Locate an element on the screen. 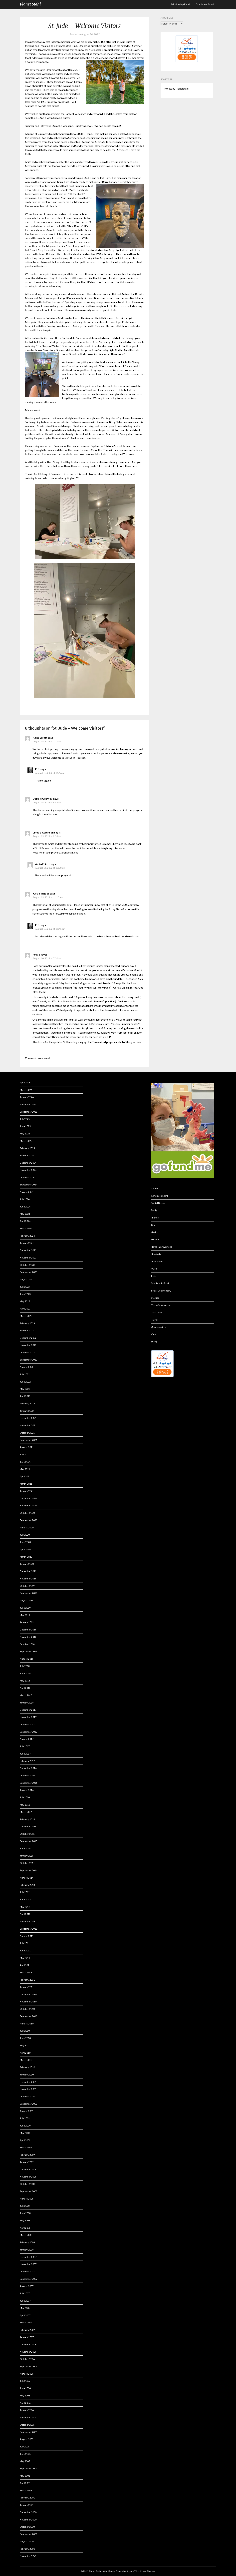  January 2006 is located at coordinates (27, 2410).